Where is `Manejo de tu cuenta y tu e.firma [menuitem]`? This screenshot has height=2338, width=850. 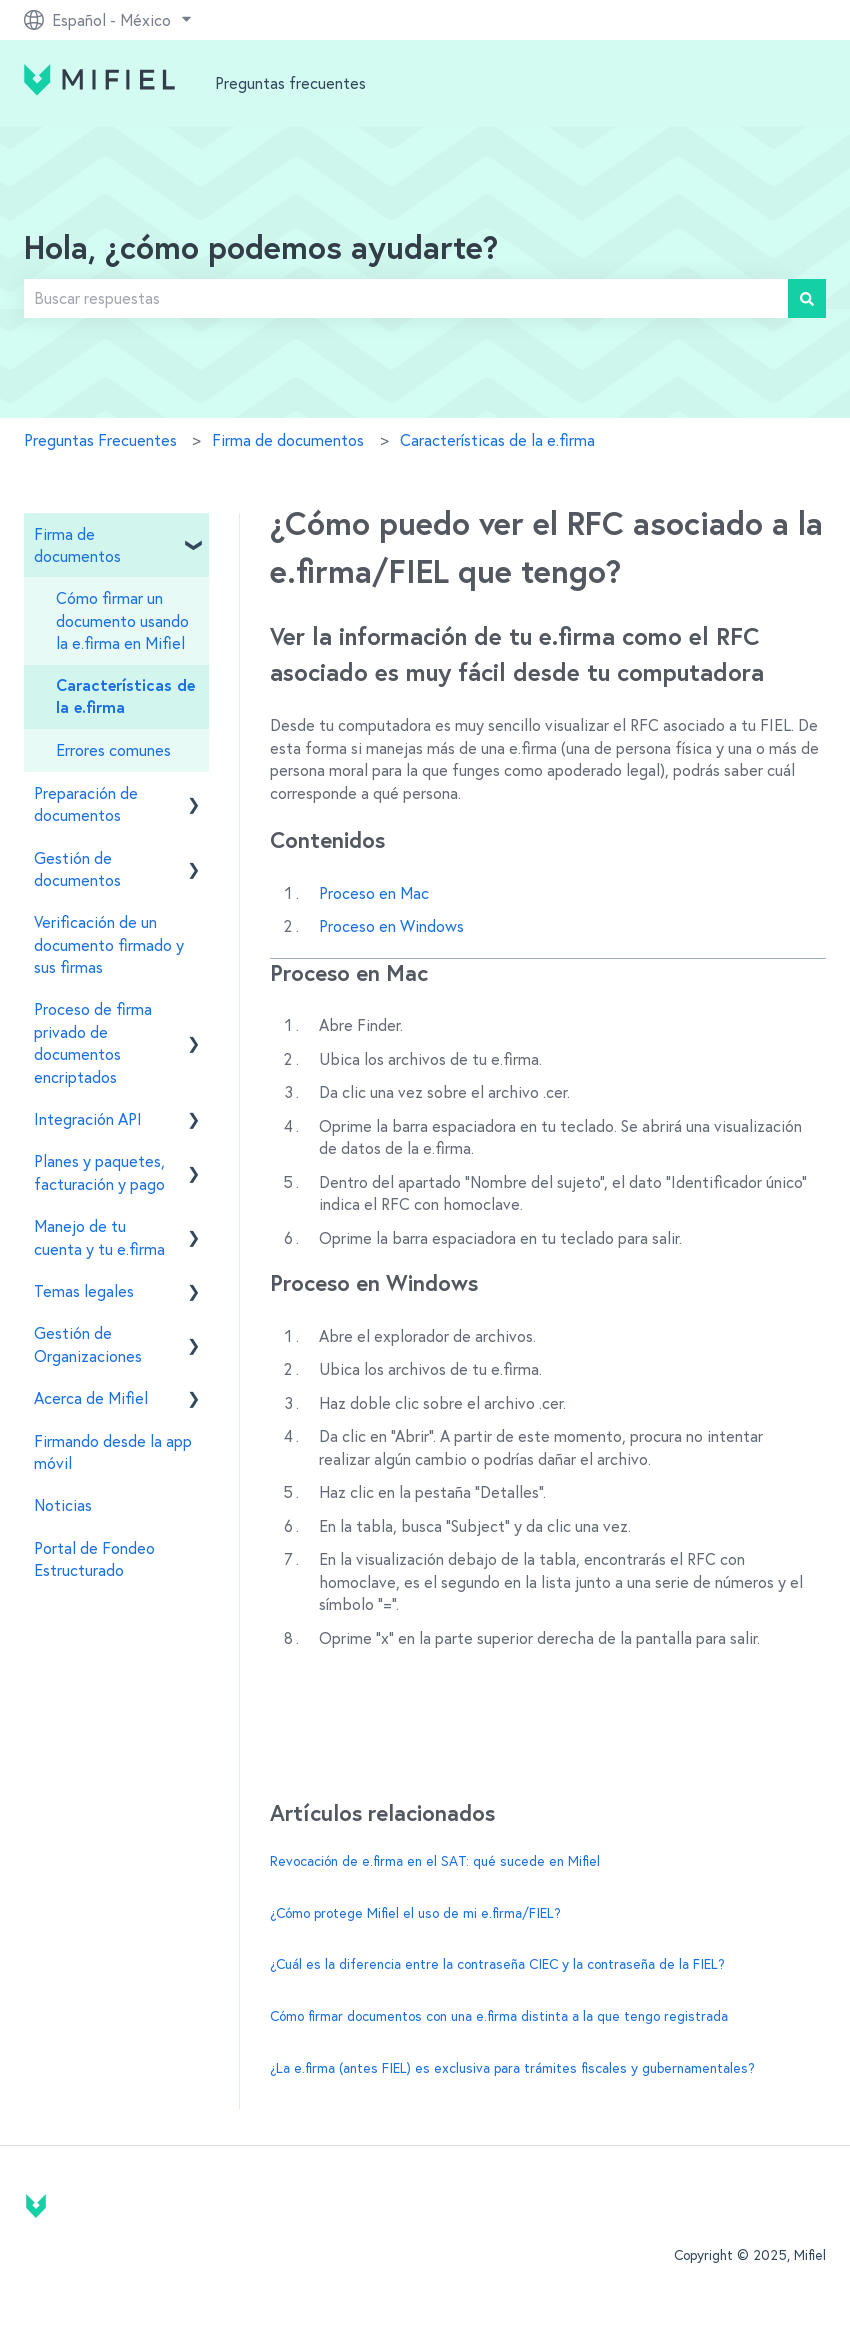
Manejo de tu cuenta y tu e.firma [menuitem] is located at coordinates (99, 1237).